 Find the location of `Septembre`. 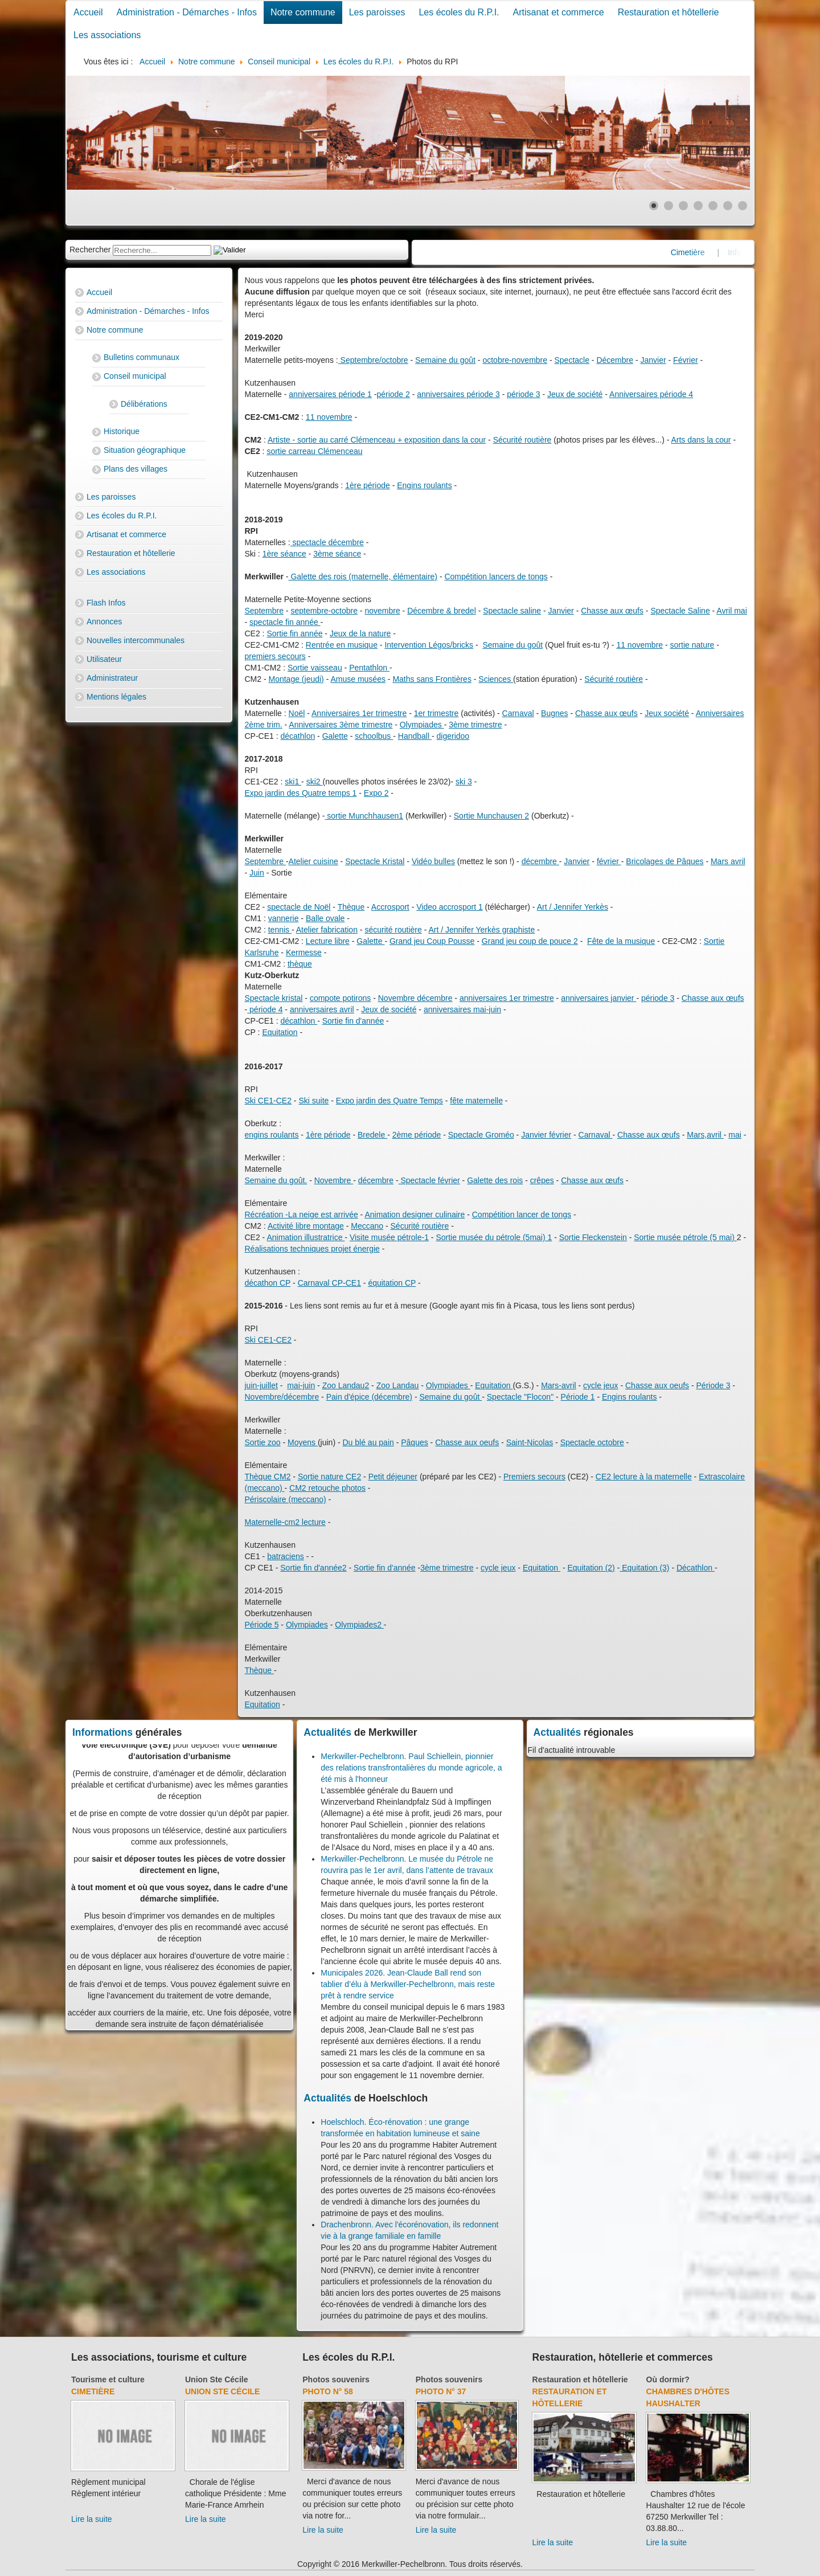

Septembre is located at coordinates (264, 610).